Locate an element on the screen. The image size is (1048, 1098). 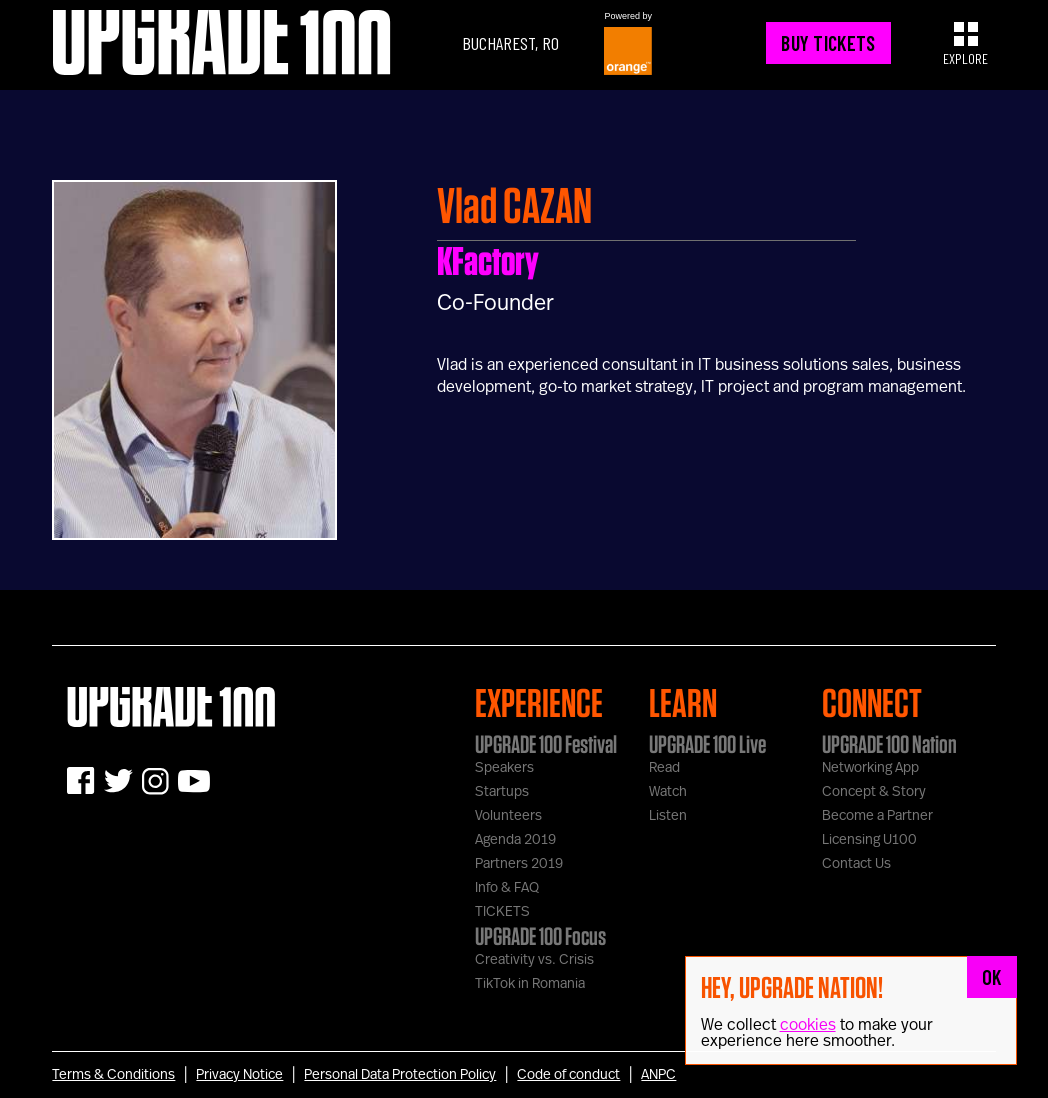
Terms & Conditions is located at coordinates (113, 1075).